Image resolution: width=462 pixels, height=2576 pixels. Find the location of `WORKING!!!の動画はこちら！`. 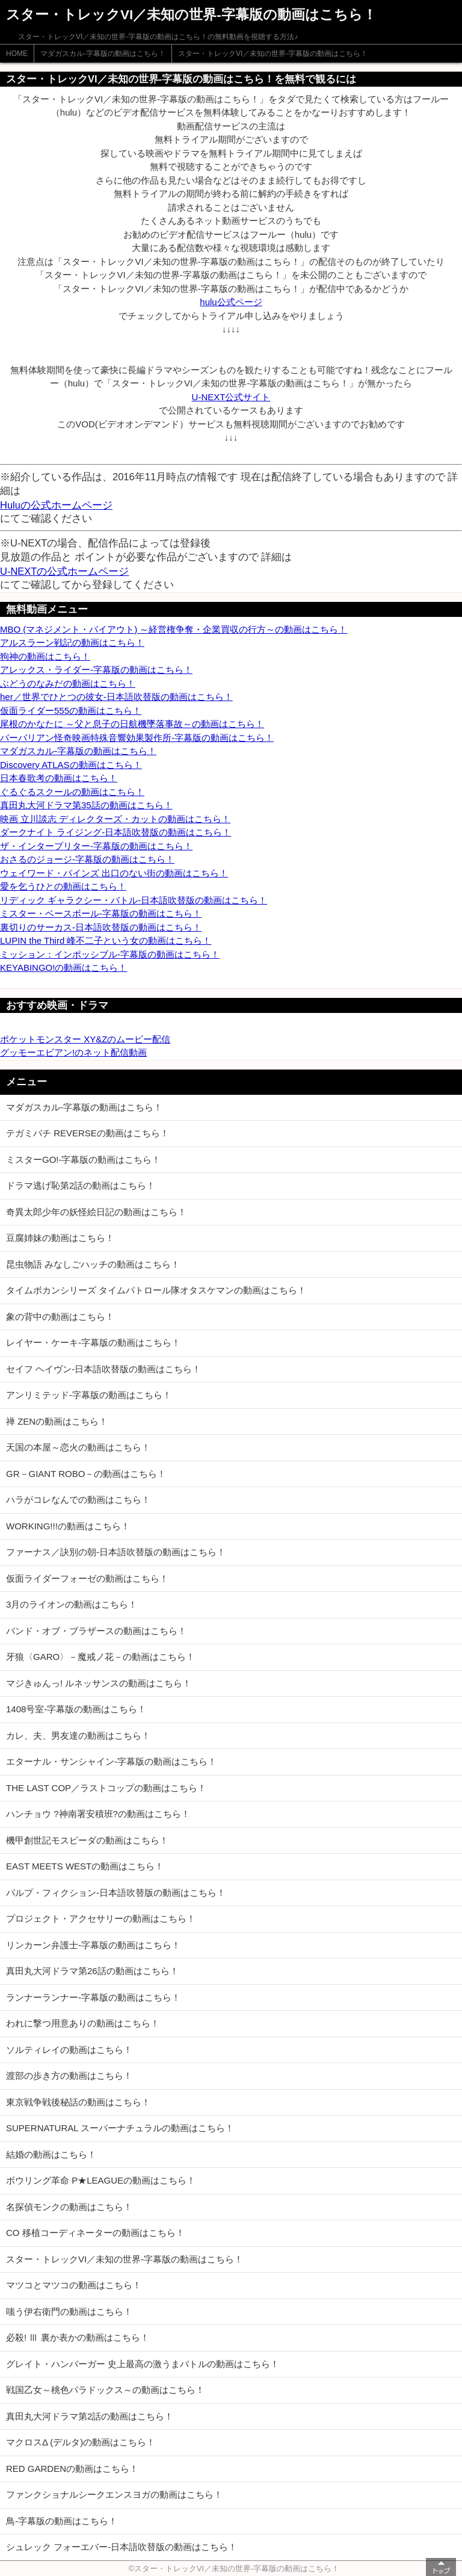

WORKING!!!の動画はこちら！ is located at coordinates (68, 1526).